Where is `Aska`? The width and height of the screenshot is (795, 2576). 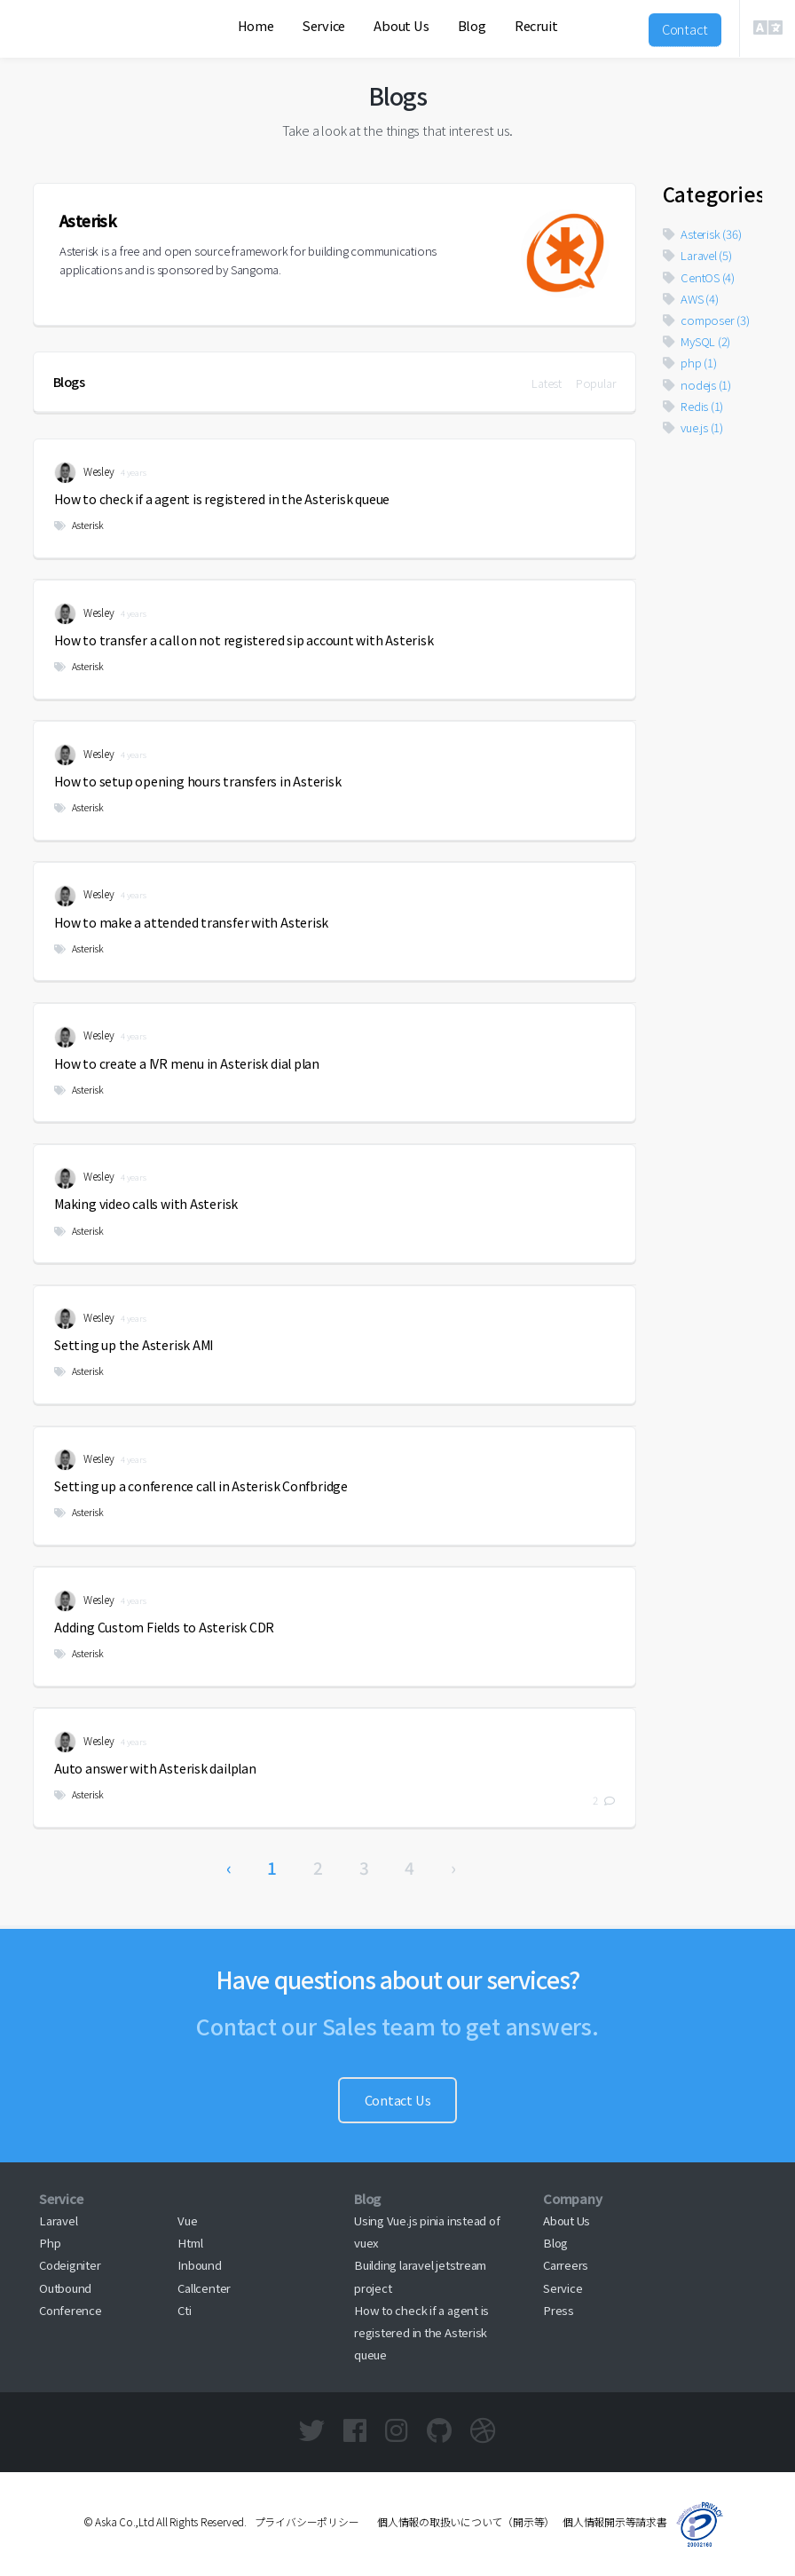 Aska is located at coordinates (66, 48).